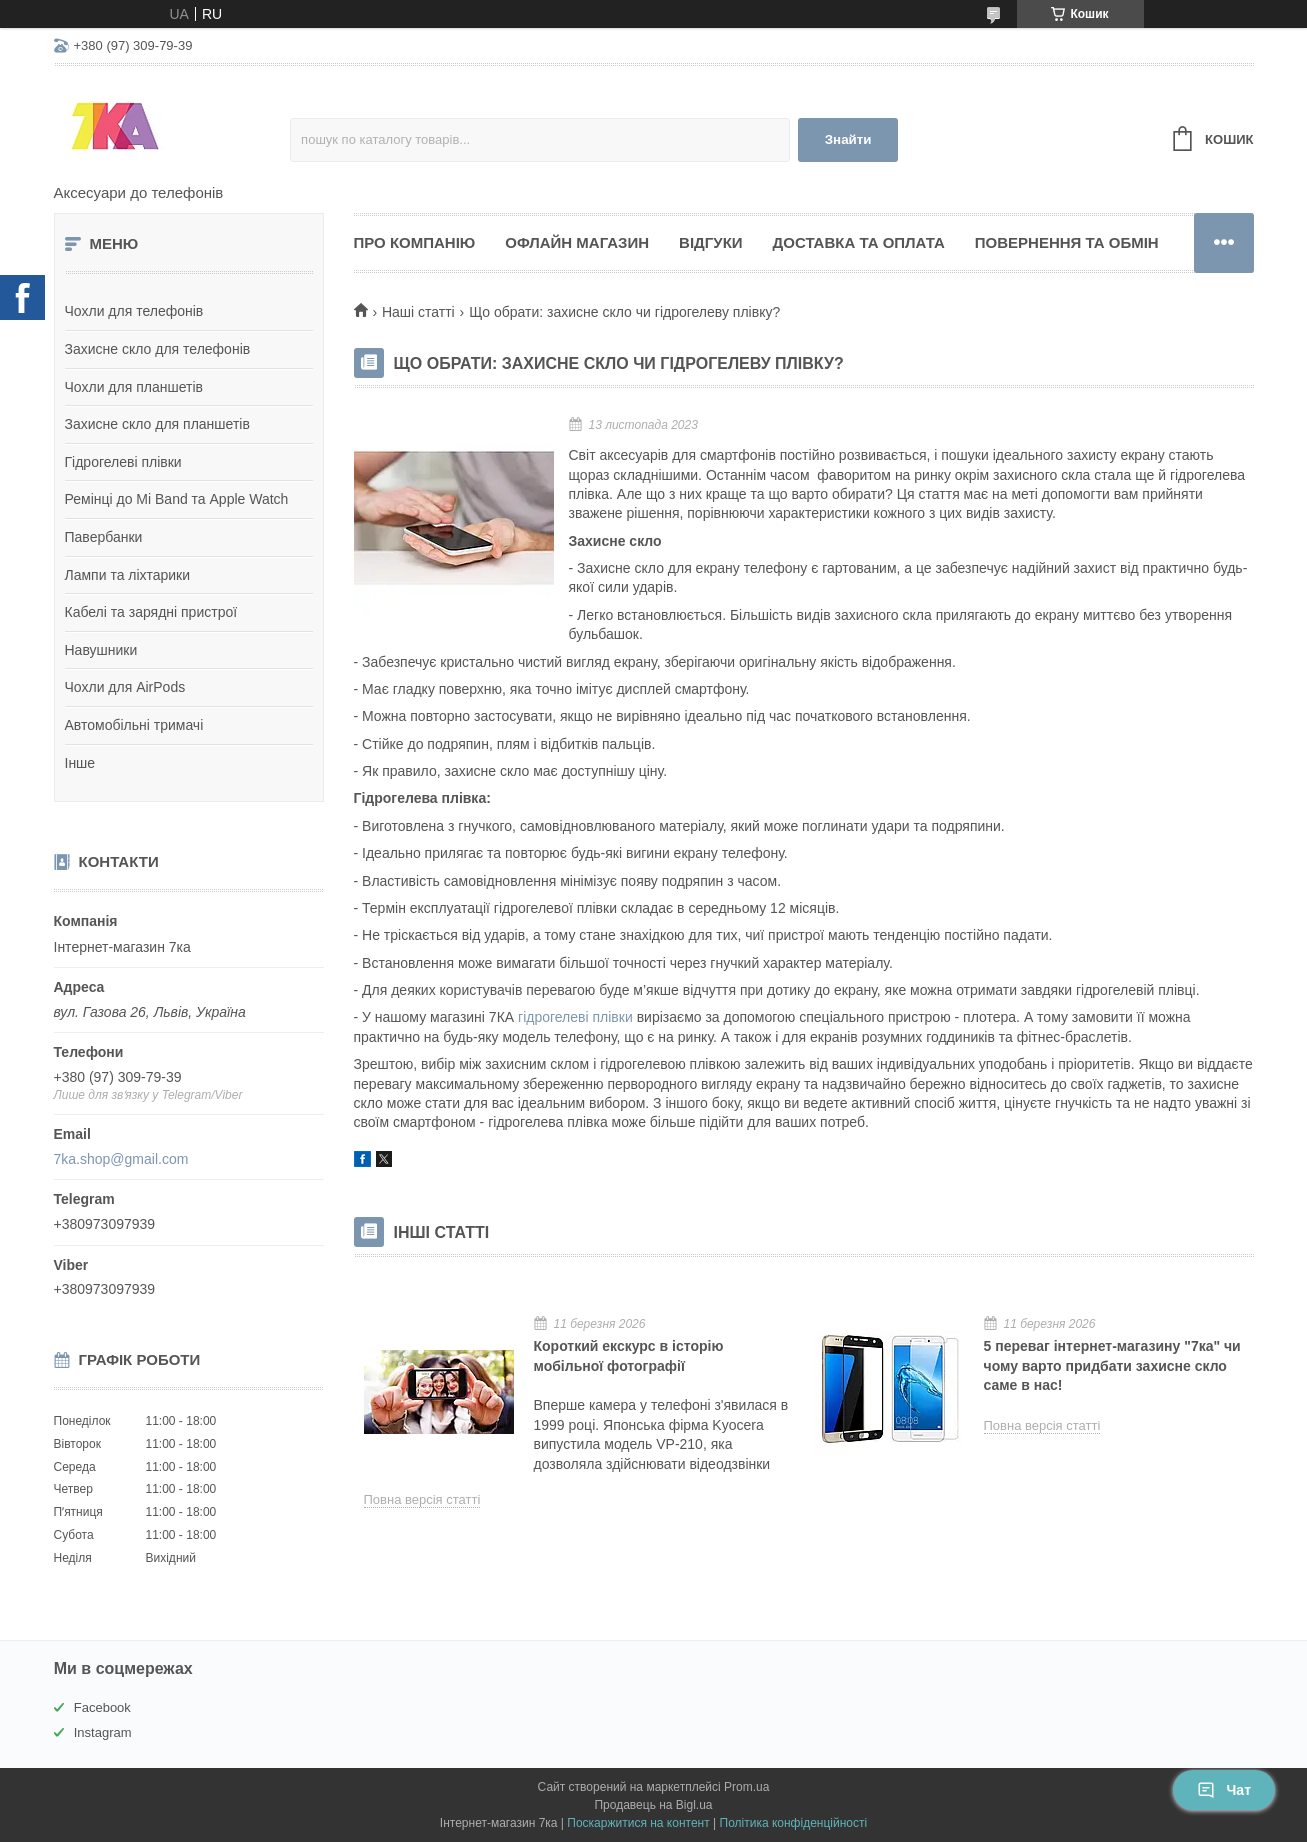  What do you see at coordinates (653, 1805) in the screenshot?
I see `Продавець на Bigl.ua` at bounding box center [653, 1805].